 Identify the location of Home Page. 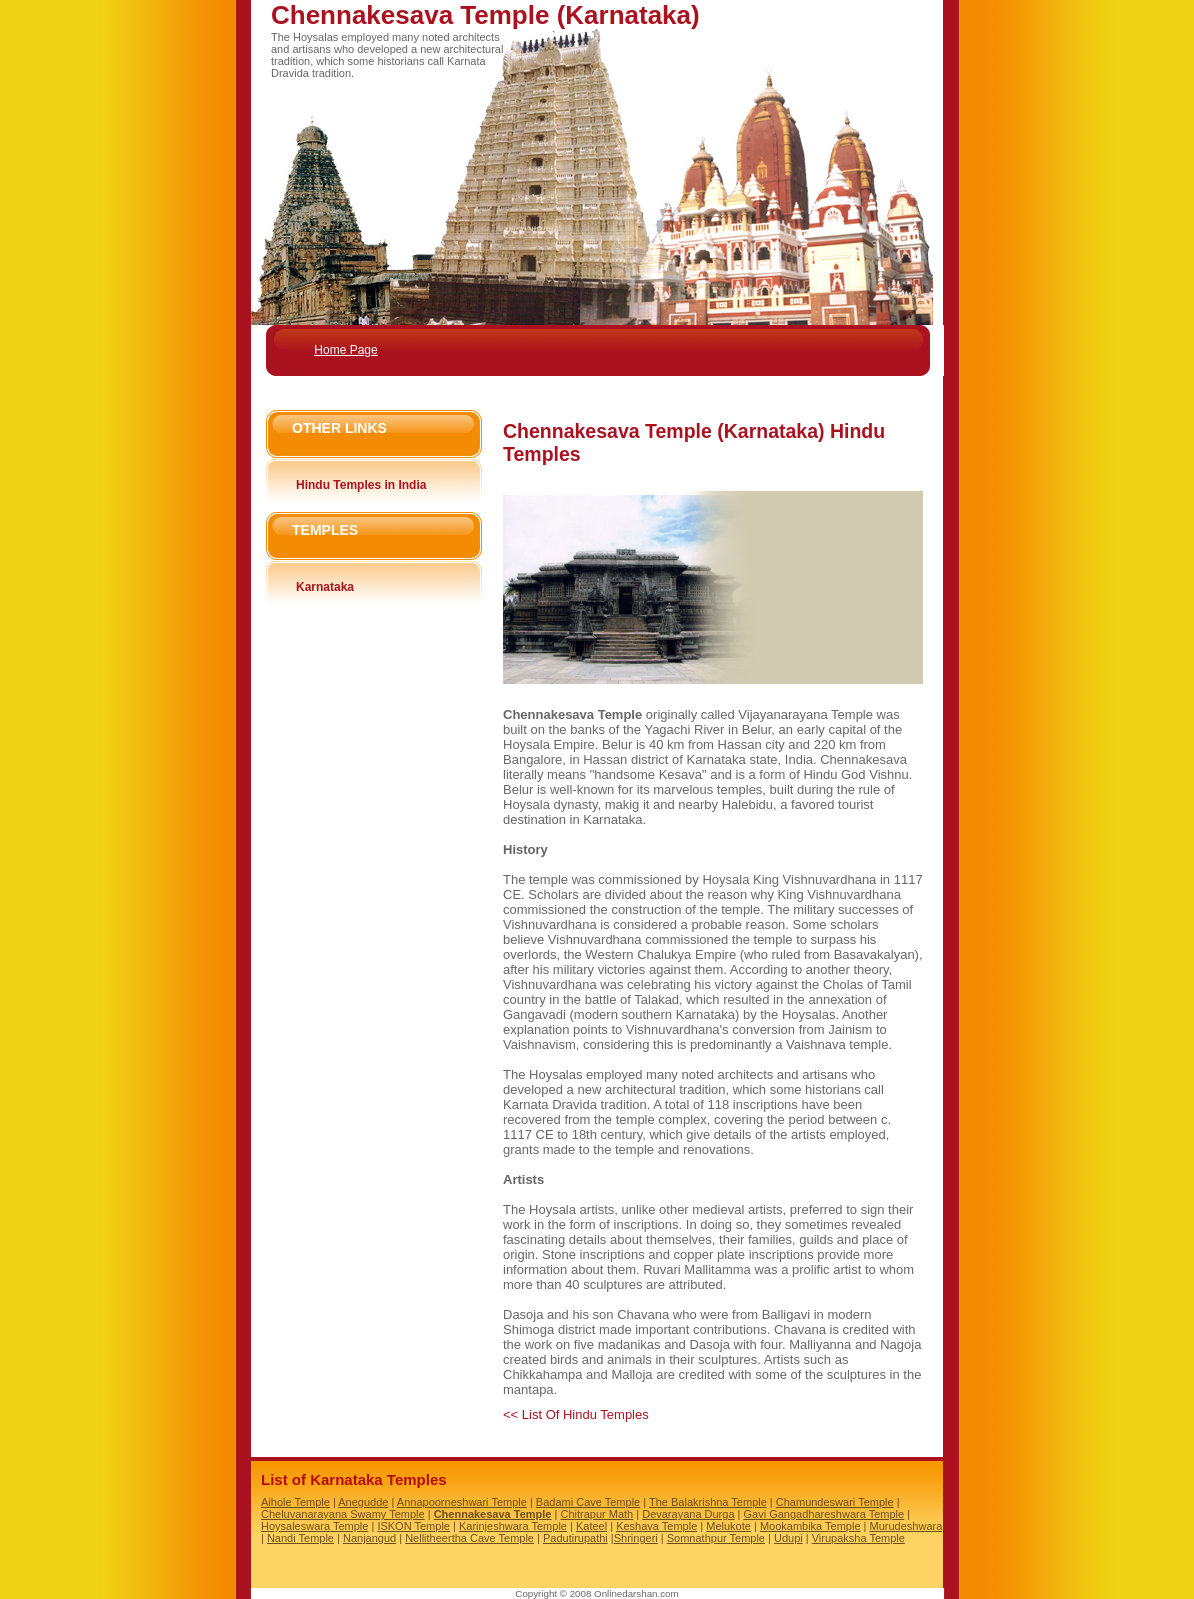
(345, 350).